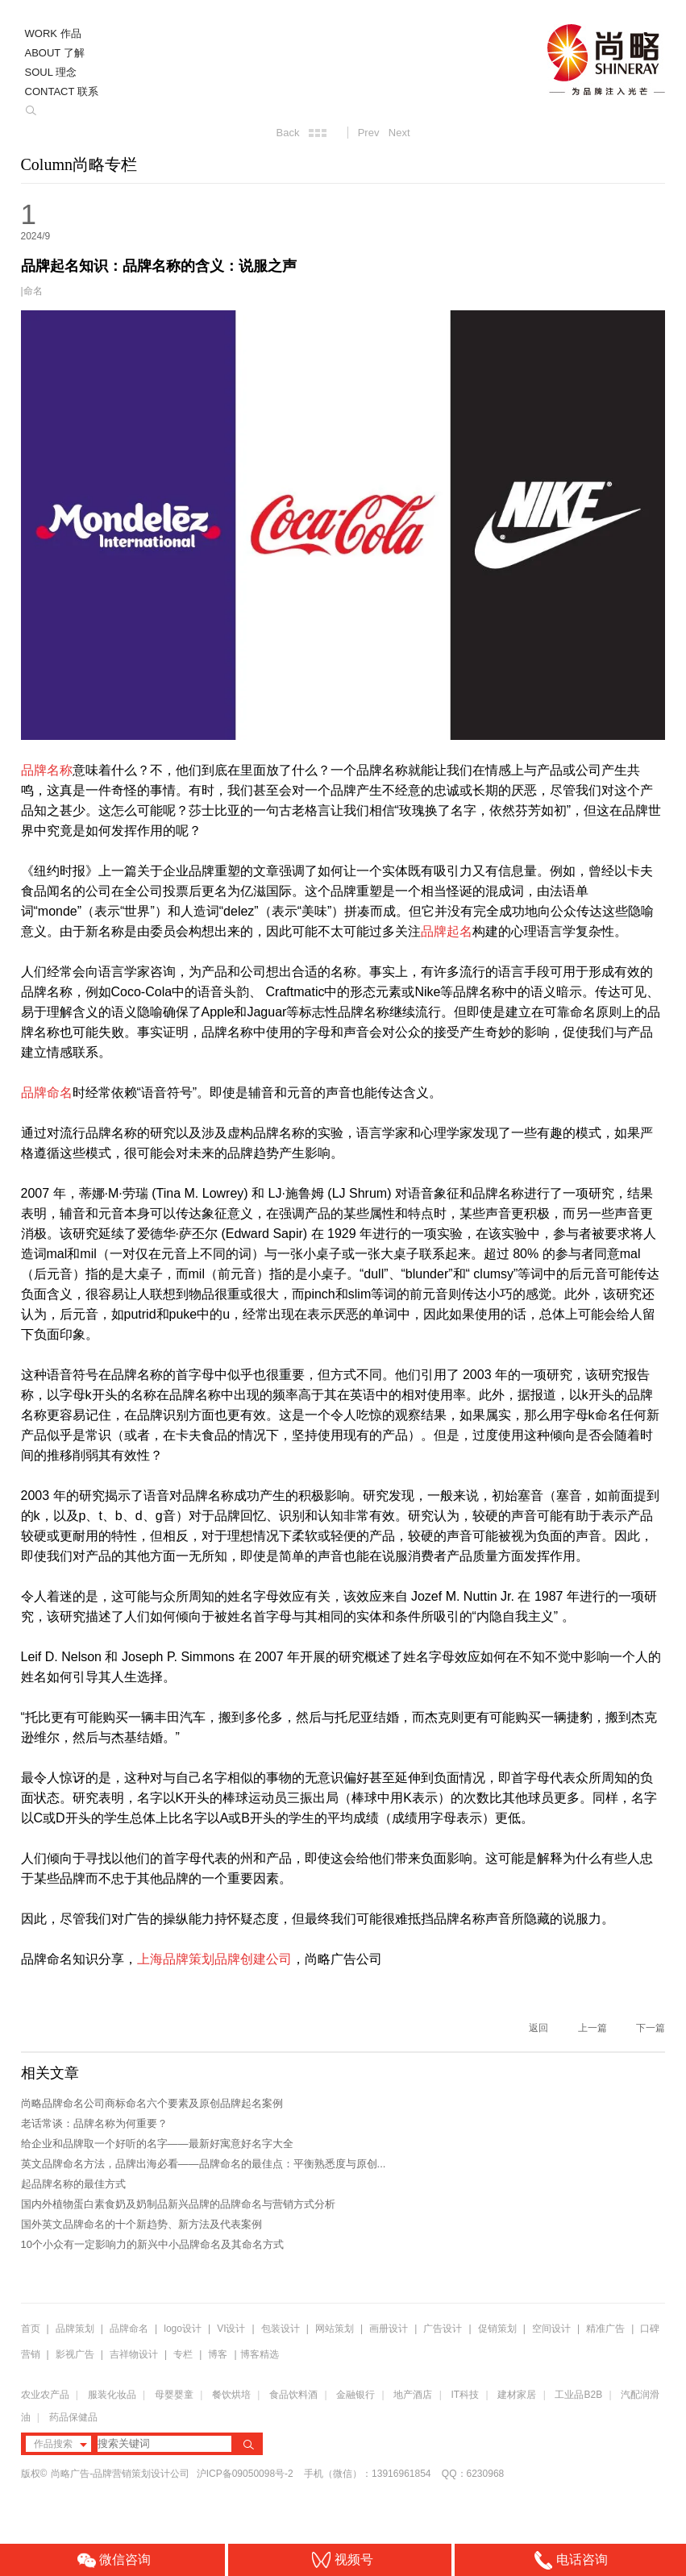  I want to click on 给企业和品牌取一个好听的名字——最新好寓意好名字大全, so click(157, 2144).